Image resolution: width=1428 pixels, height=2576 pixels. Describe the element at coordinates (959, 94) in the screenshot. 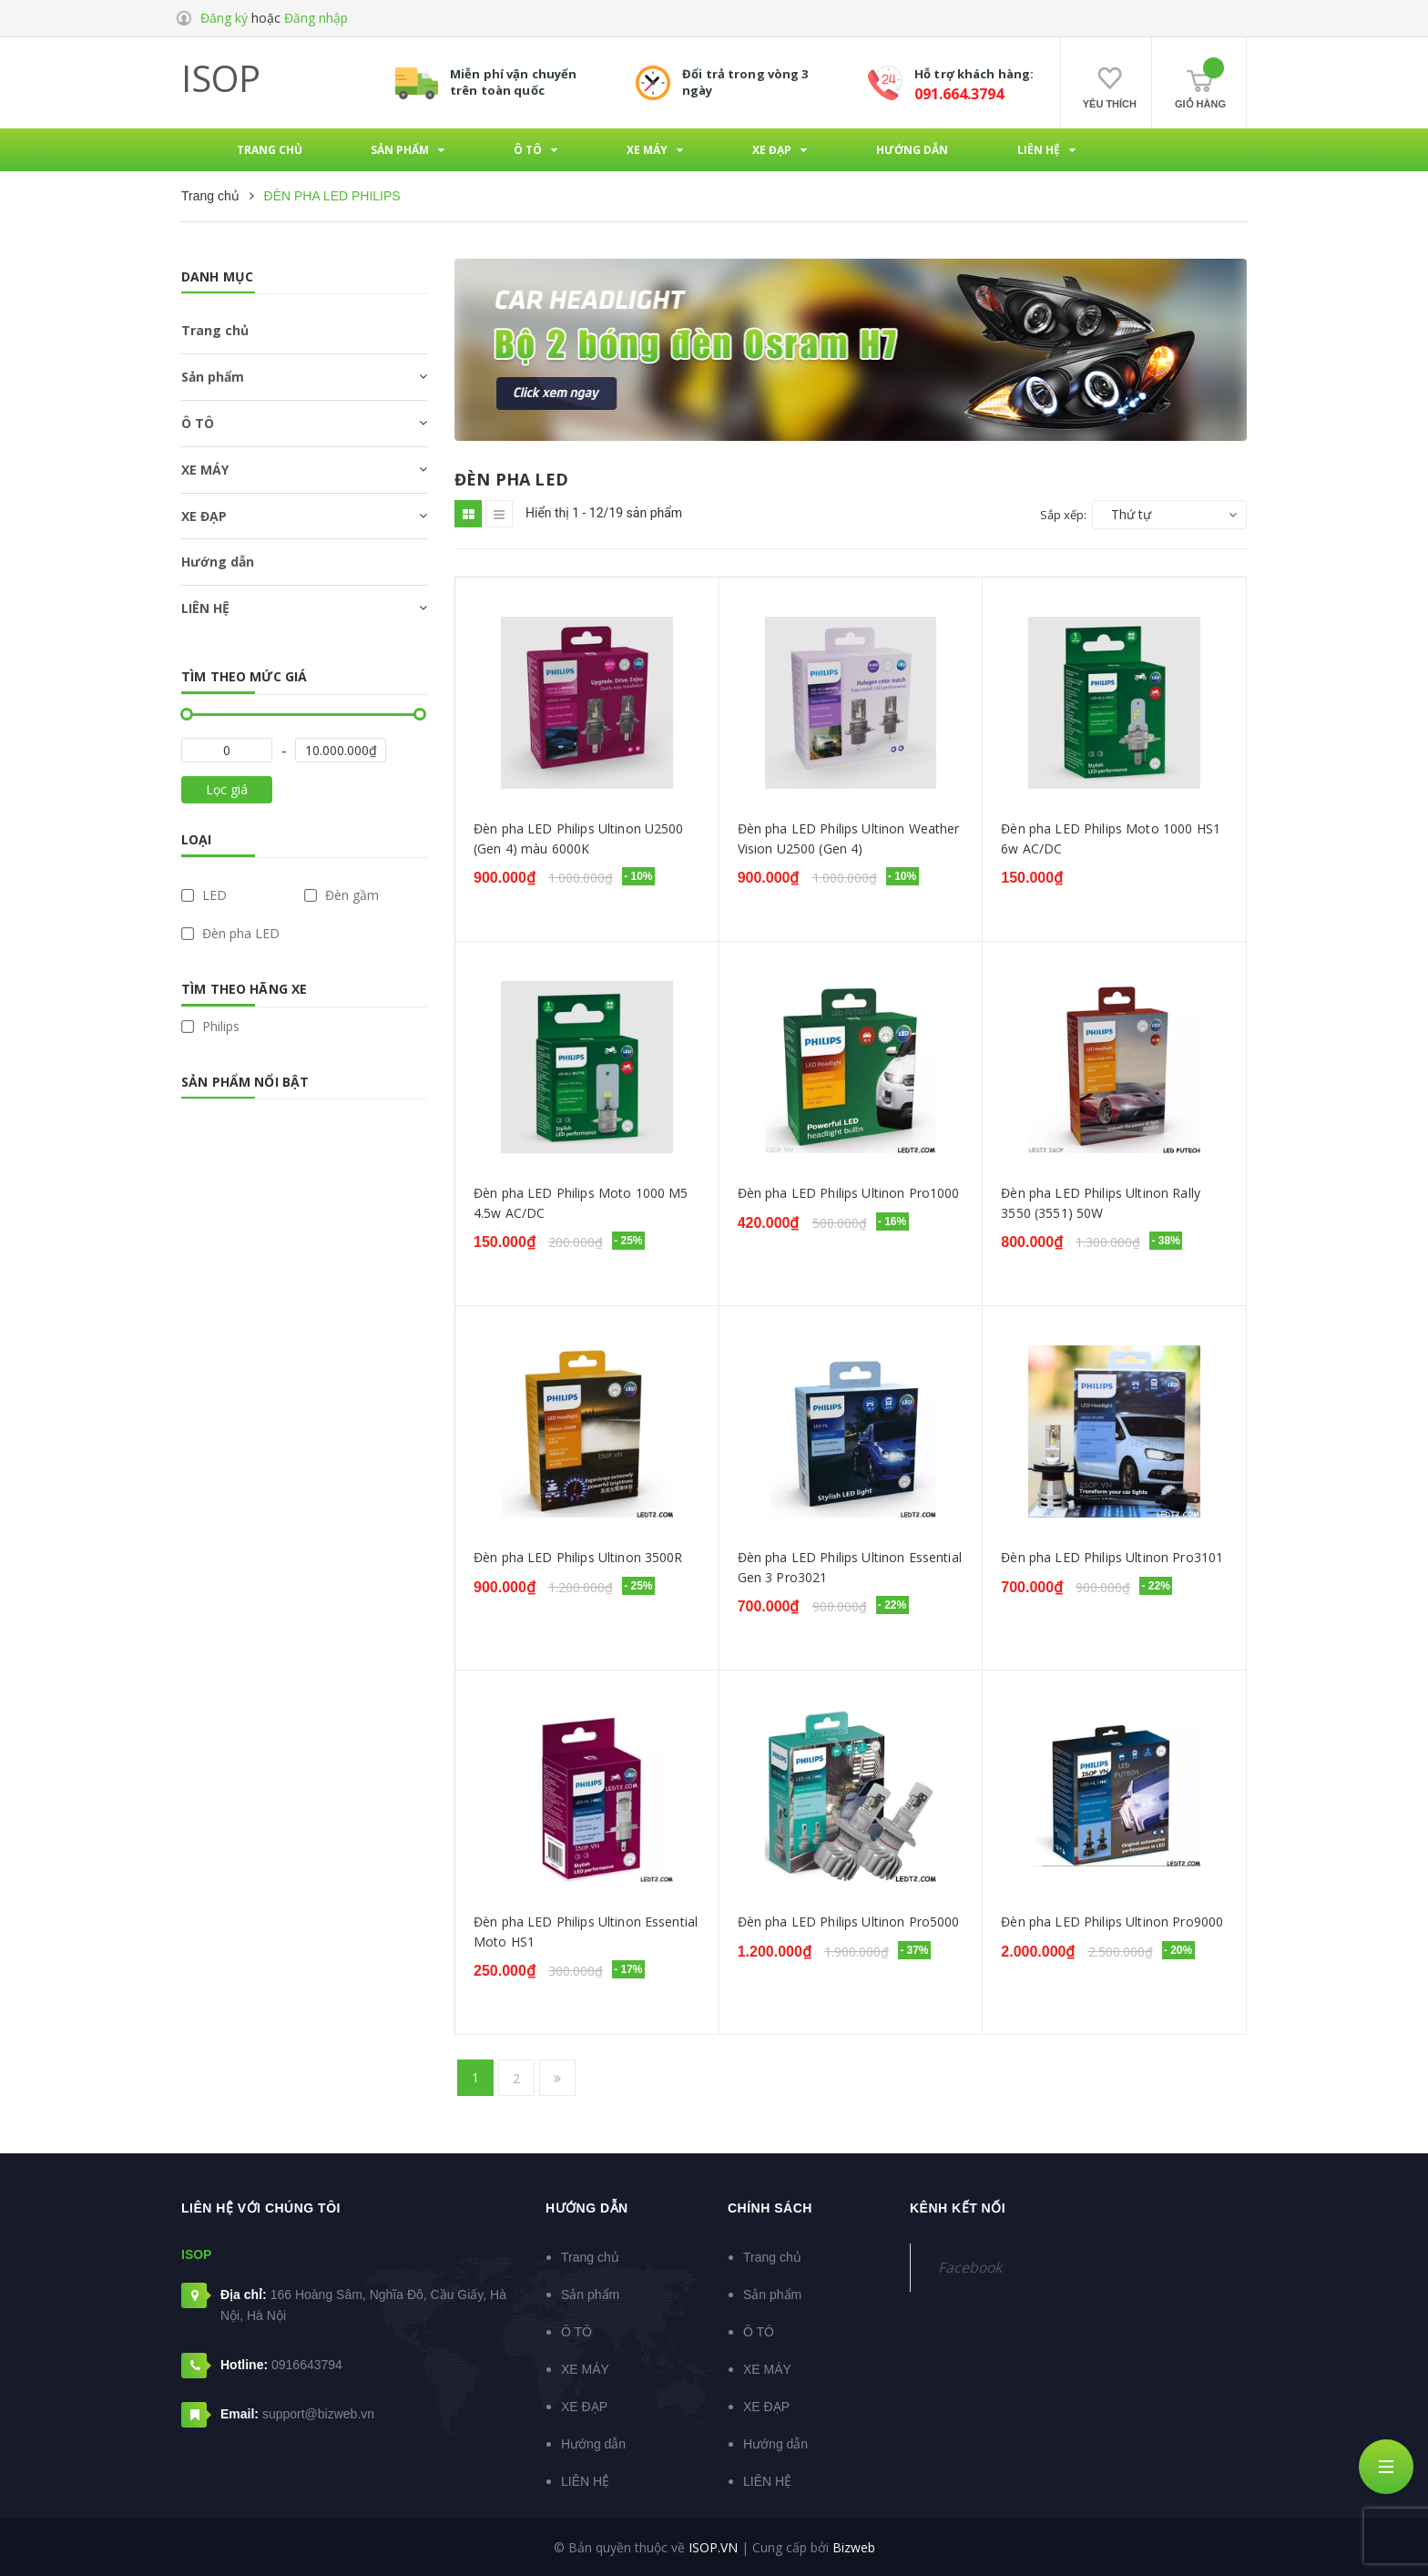

I see `091.664.3794` at that location.